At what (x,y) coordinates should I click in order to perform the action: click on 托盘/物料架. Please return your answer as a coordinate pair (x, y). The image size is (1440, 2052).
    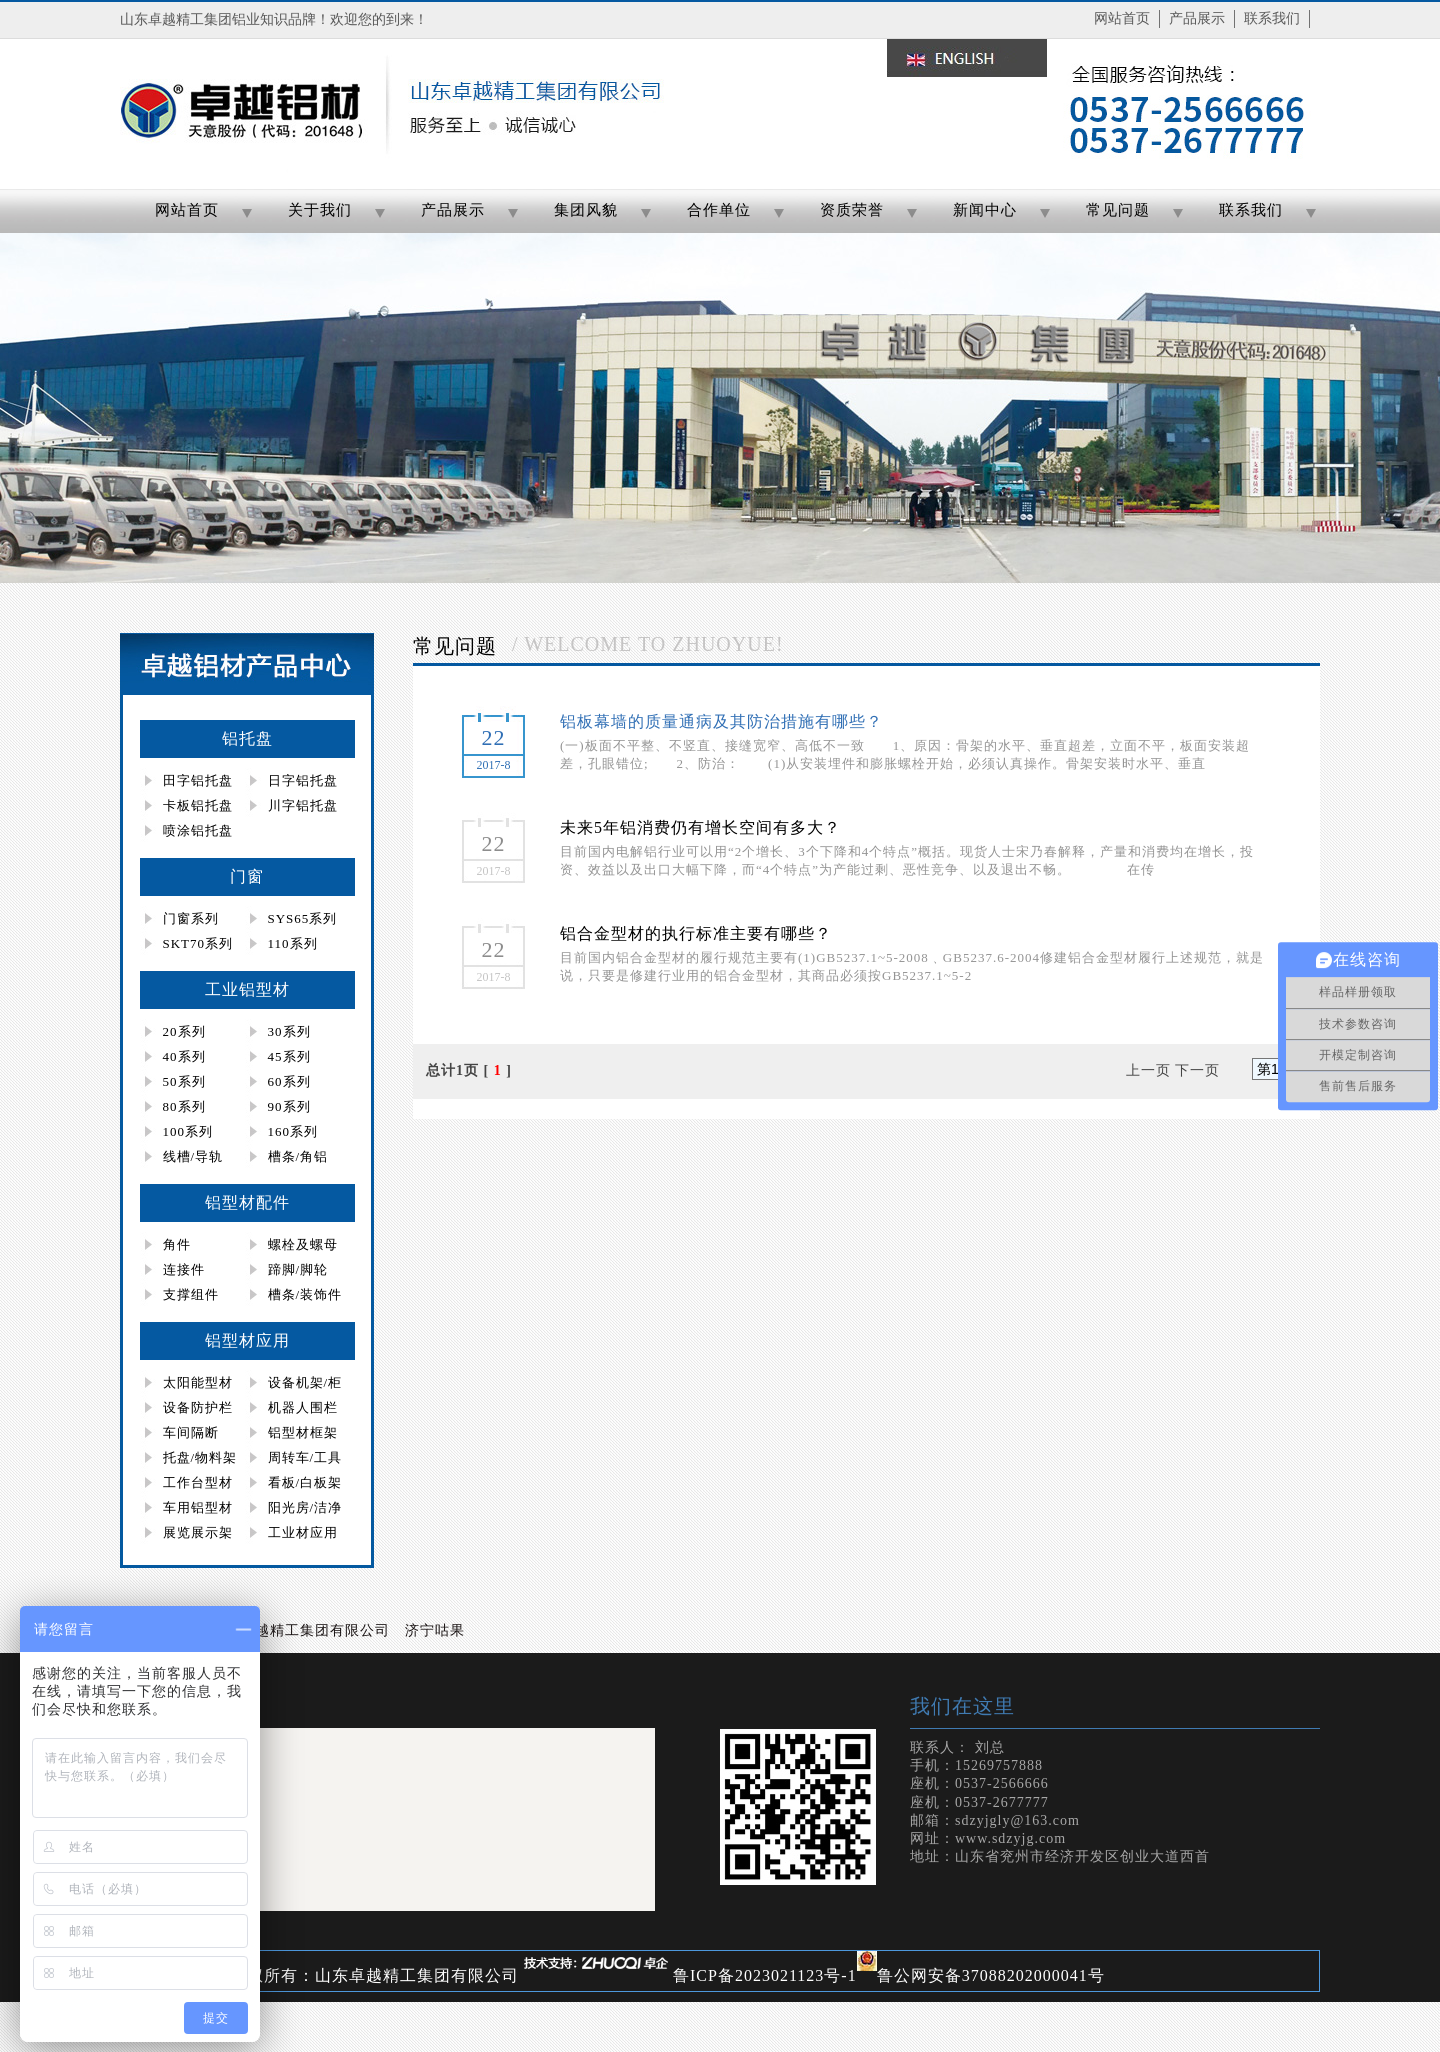
    Looking at the image, I should click on (200, 1457).